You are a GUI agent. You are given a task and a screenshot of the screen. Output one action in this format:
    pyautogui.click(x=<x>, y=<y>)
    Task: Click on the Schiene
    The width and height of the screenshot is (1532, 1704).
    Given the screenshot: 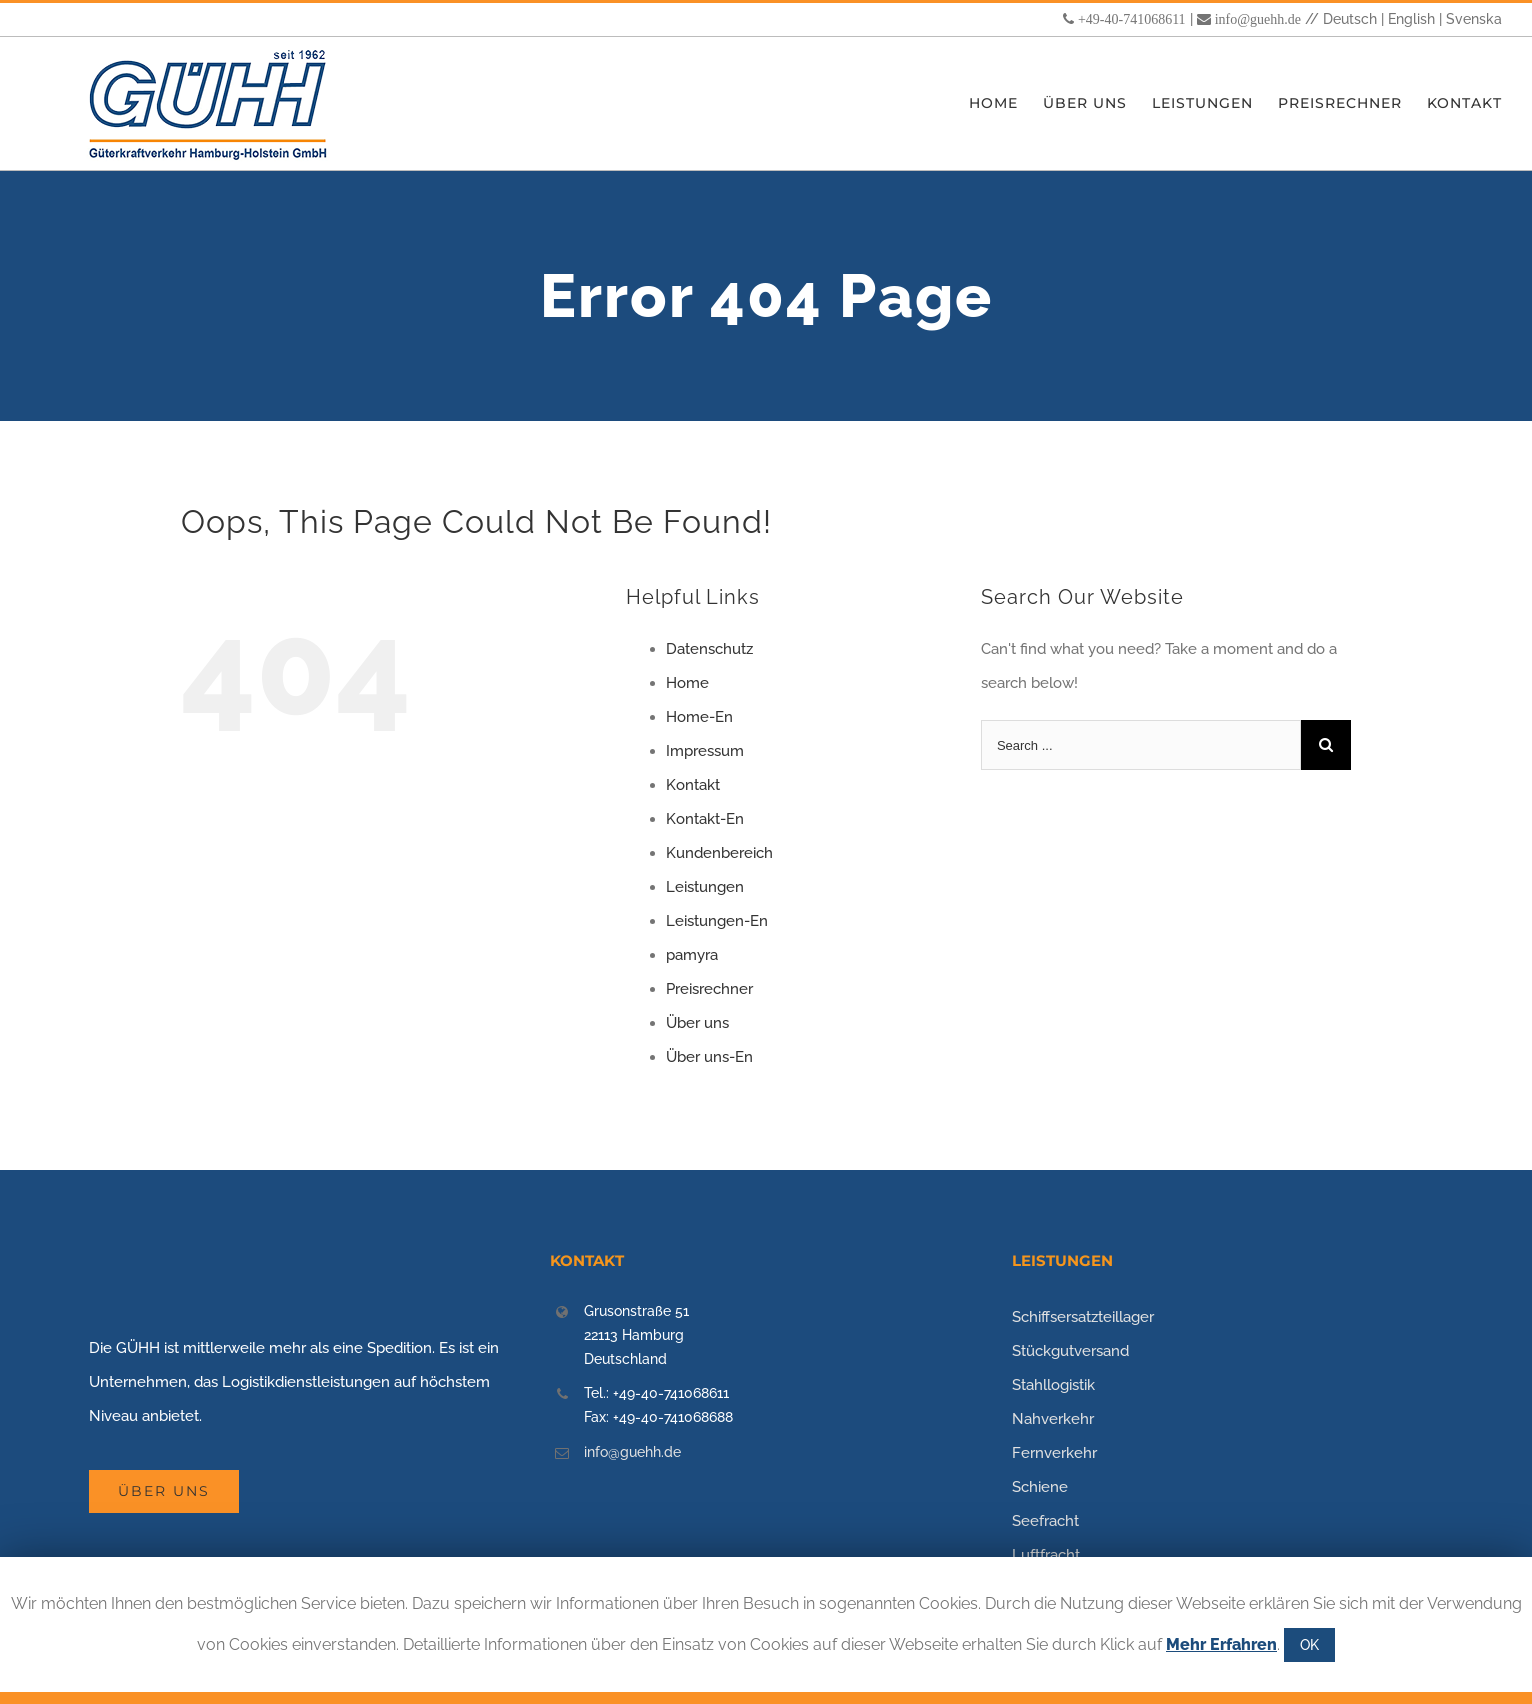 What is the action you would take?
    pyautogui.click(x=1040, y=1487)
    